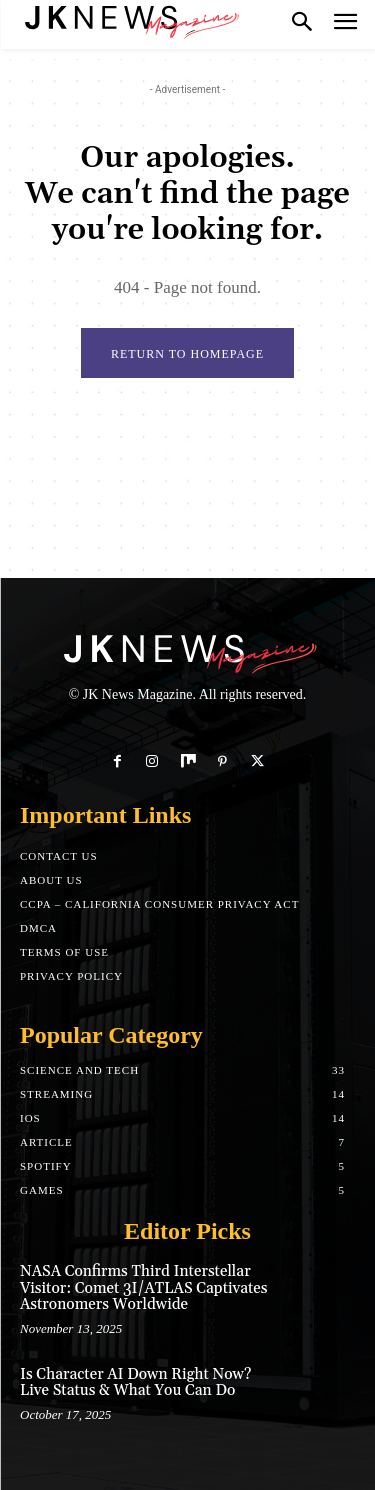 This screenshot has width=375, height=1490. I want to click on NASA Confirms Third Interstellar Visitor: Comet 3I/ATLAS Captivates Astronomers Worldwide, so click(144, 1288).